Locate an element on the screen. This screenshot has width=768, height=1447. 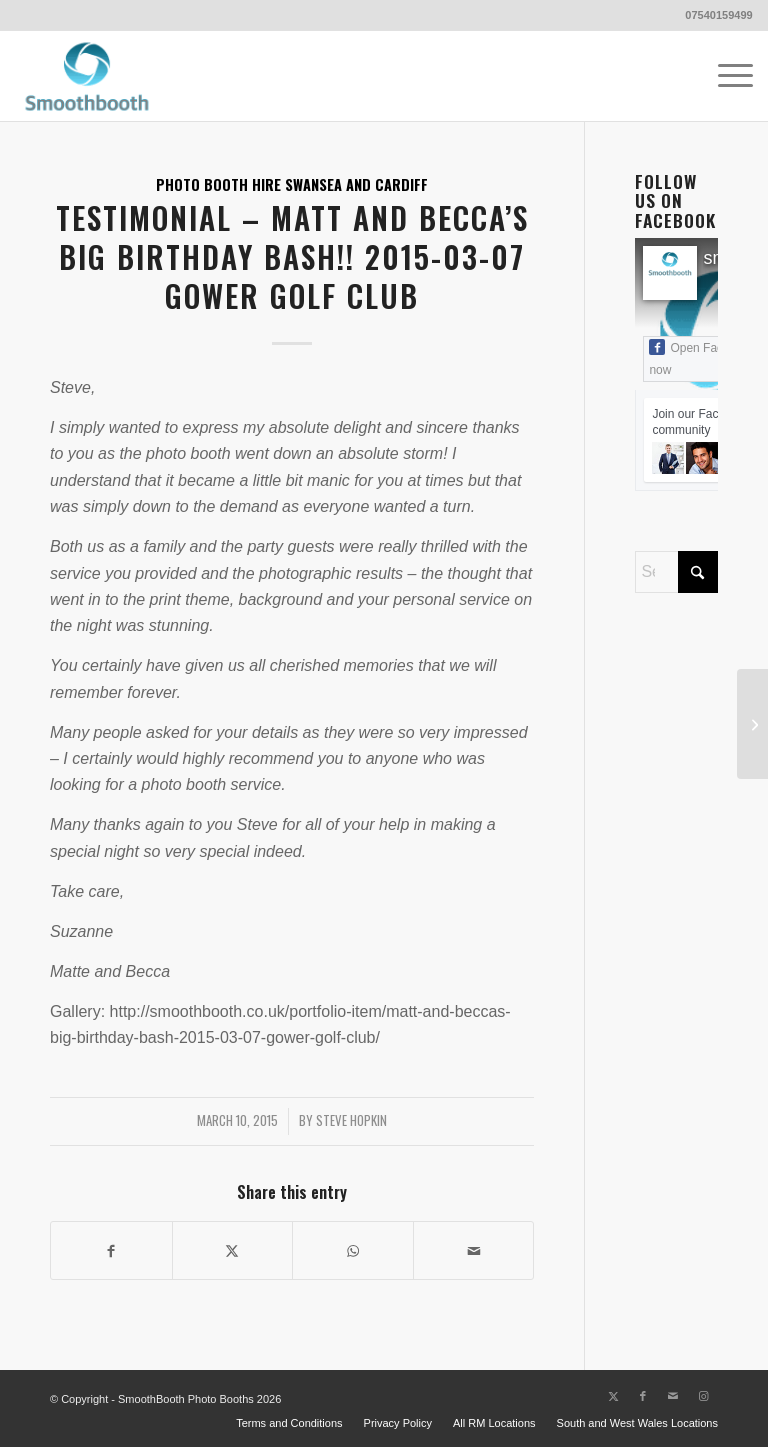
[Link to Facebook] is located at coordinates (643, 1396).